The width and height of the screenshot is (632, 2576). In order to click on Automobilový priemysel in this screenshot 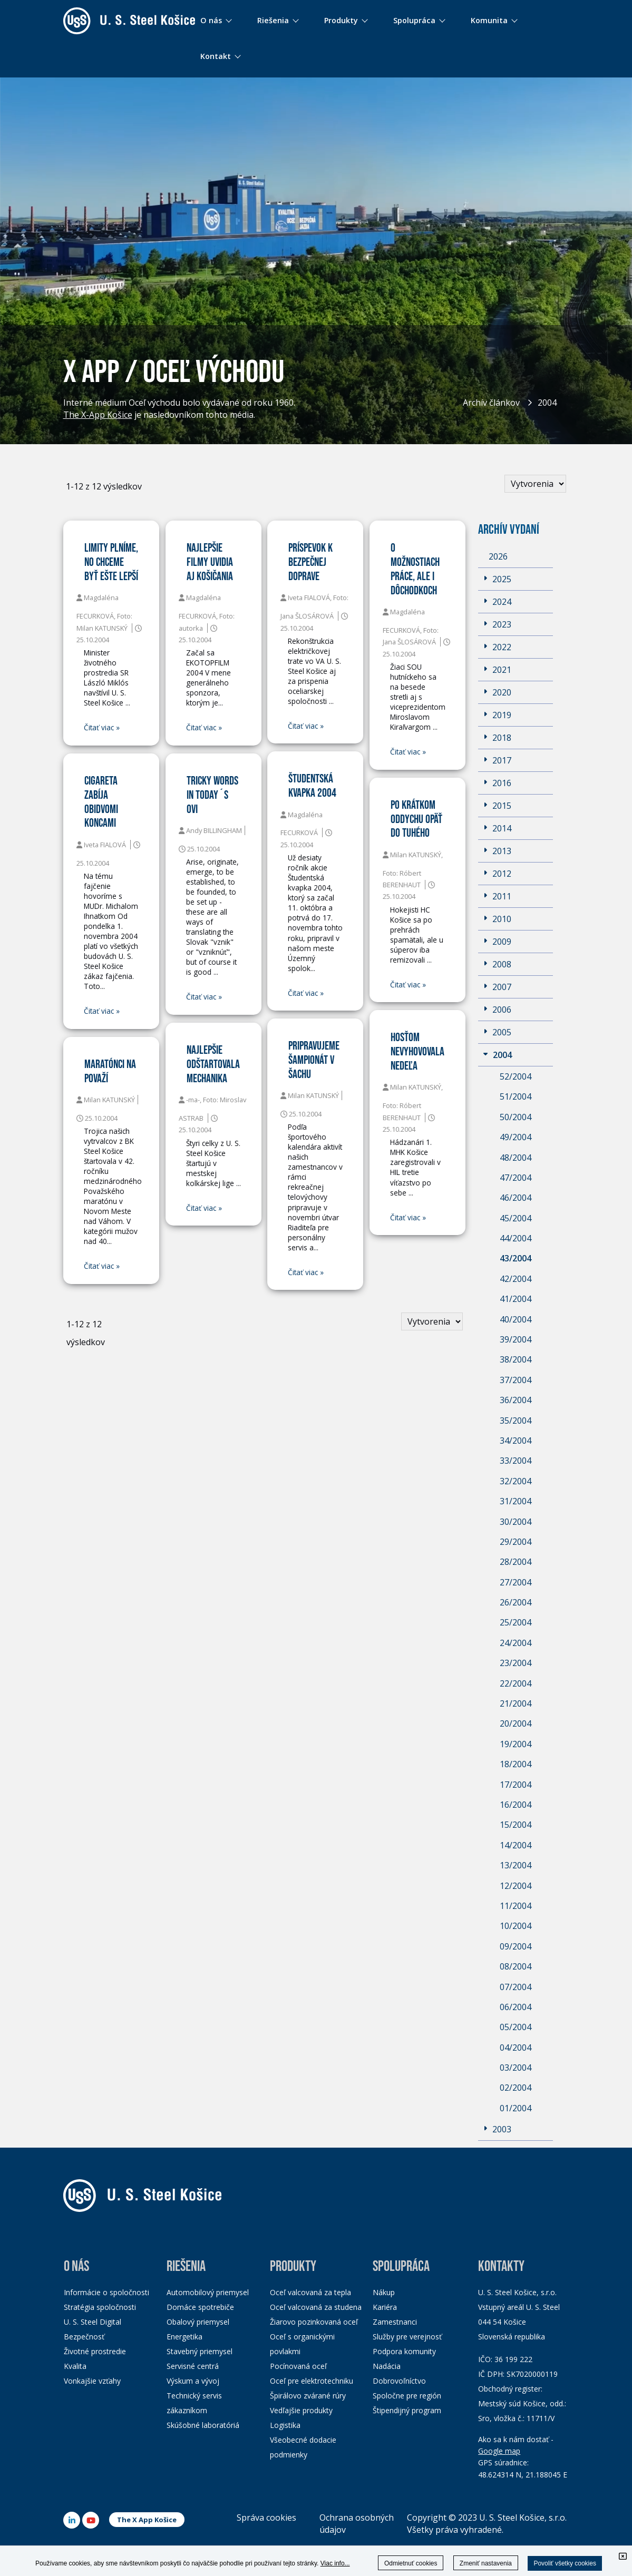, I will do `click(208, 2292)`.